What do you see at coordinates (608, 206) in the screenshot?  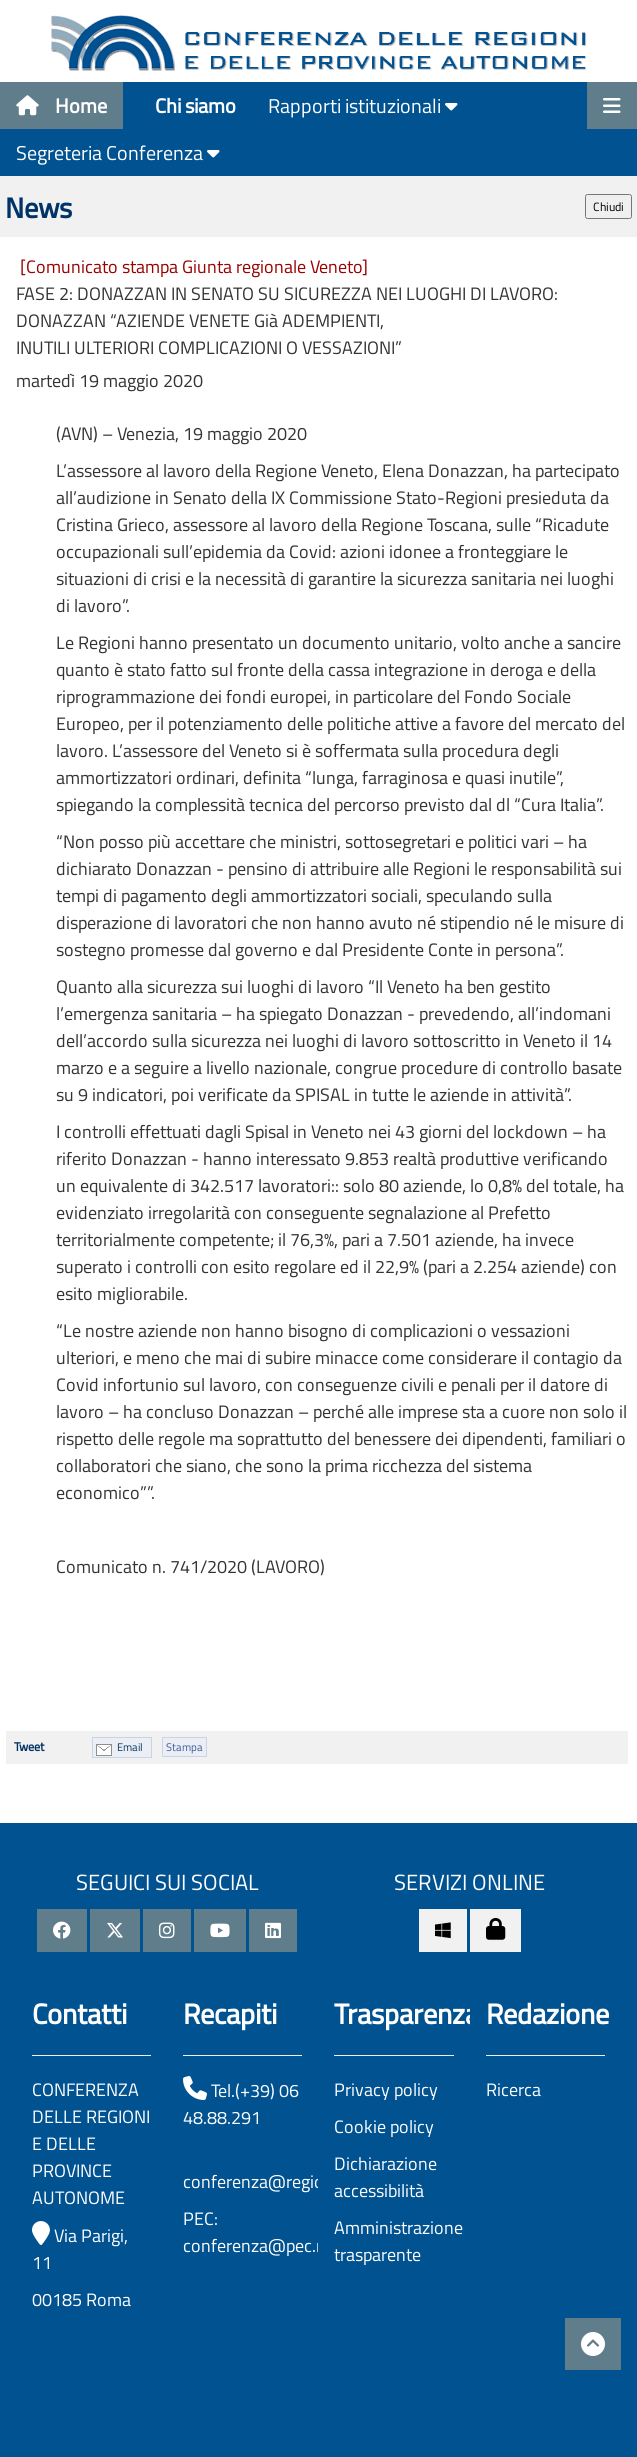 I see `Chiudi` at bounding box center [608, 206].